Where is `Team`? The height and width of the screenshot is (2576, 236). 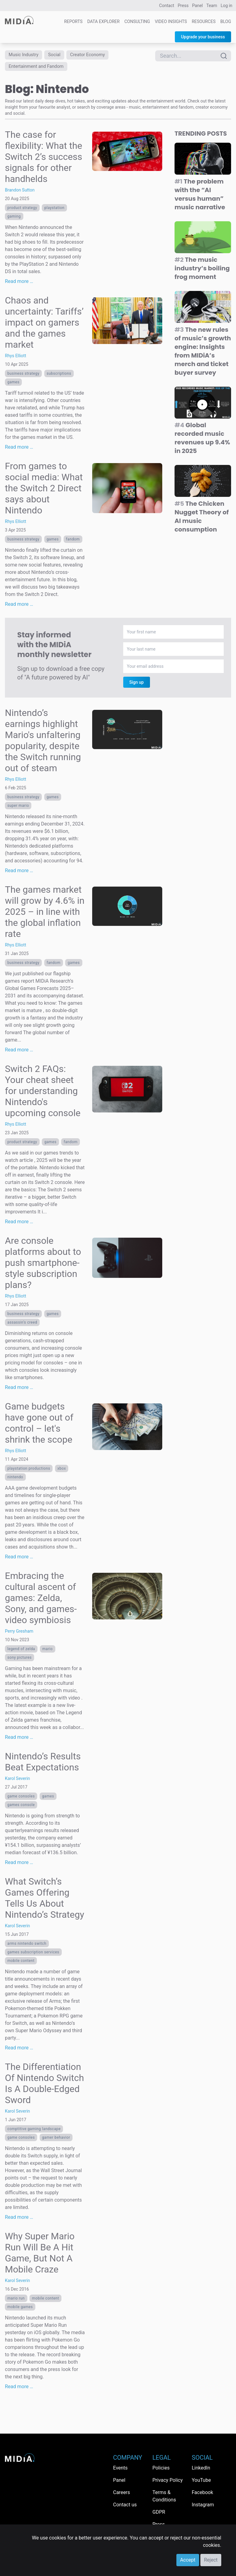
Team is located at coordinates (211, 5).